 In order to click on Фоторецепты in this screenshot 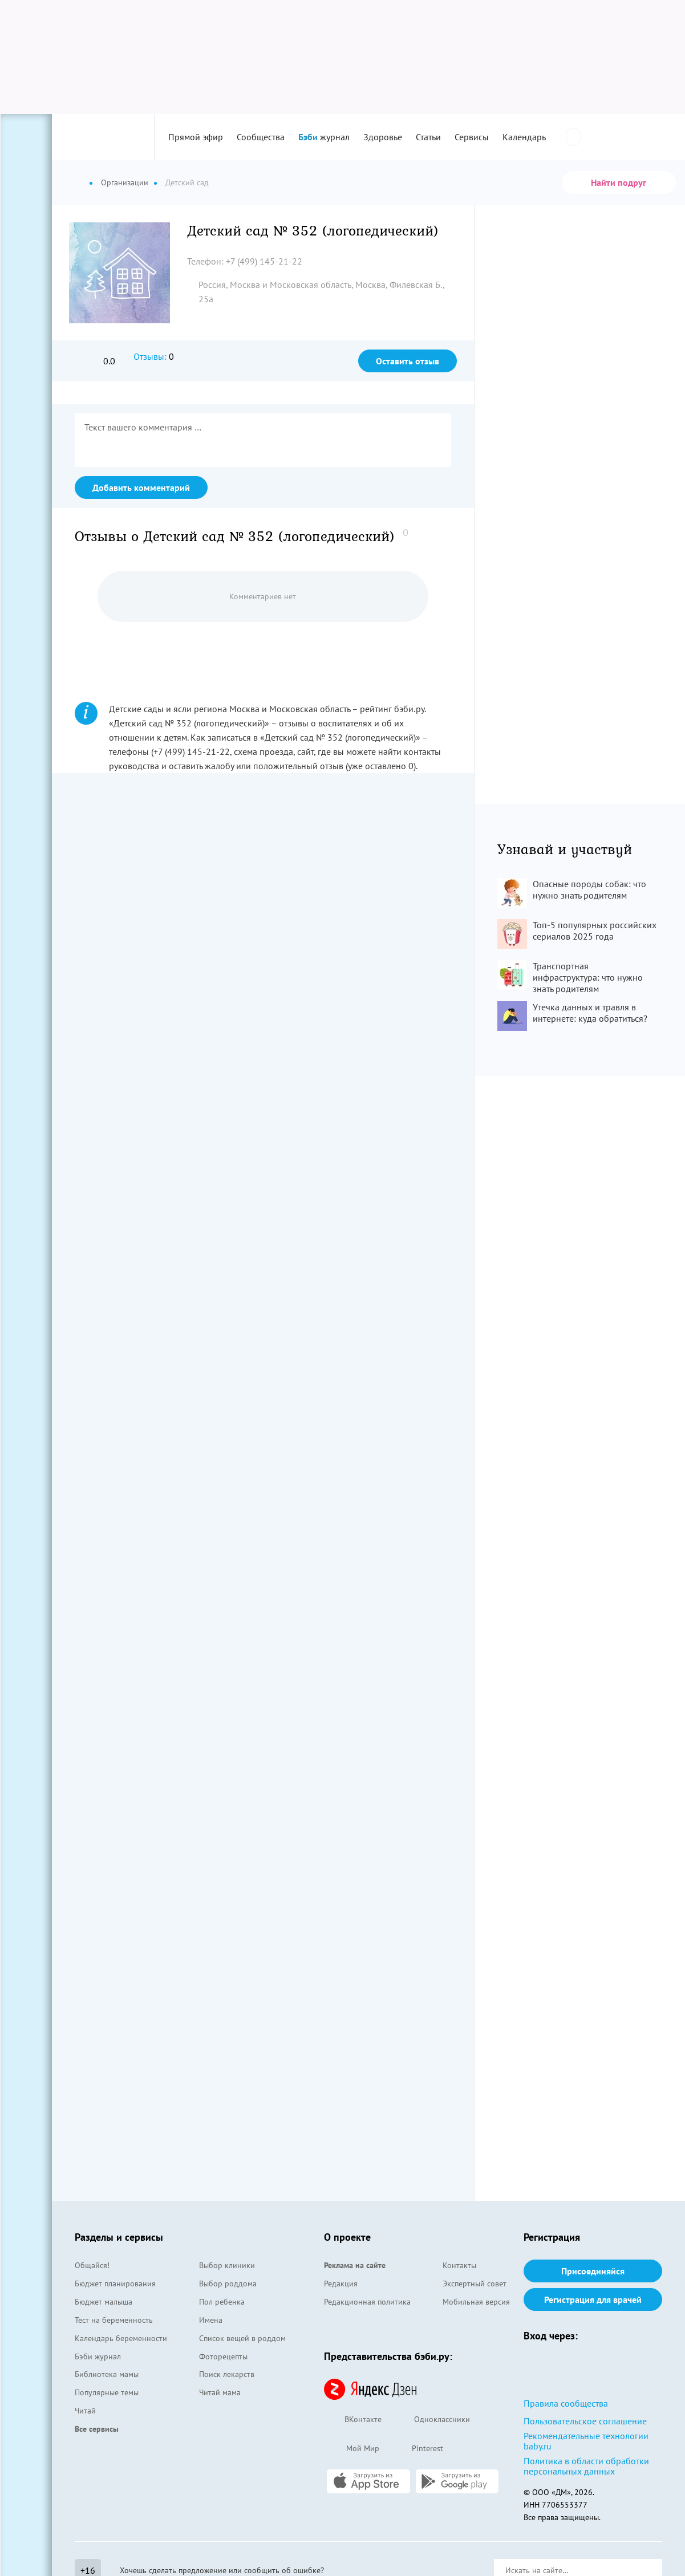, I will do `click(223, 2356)`.